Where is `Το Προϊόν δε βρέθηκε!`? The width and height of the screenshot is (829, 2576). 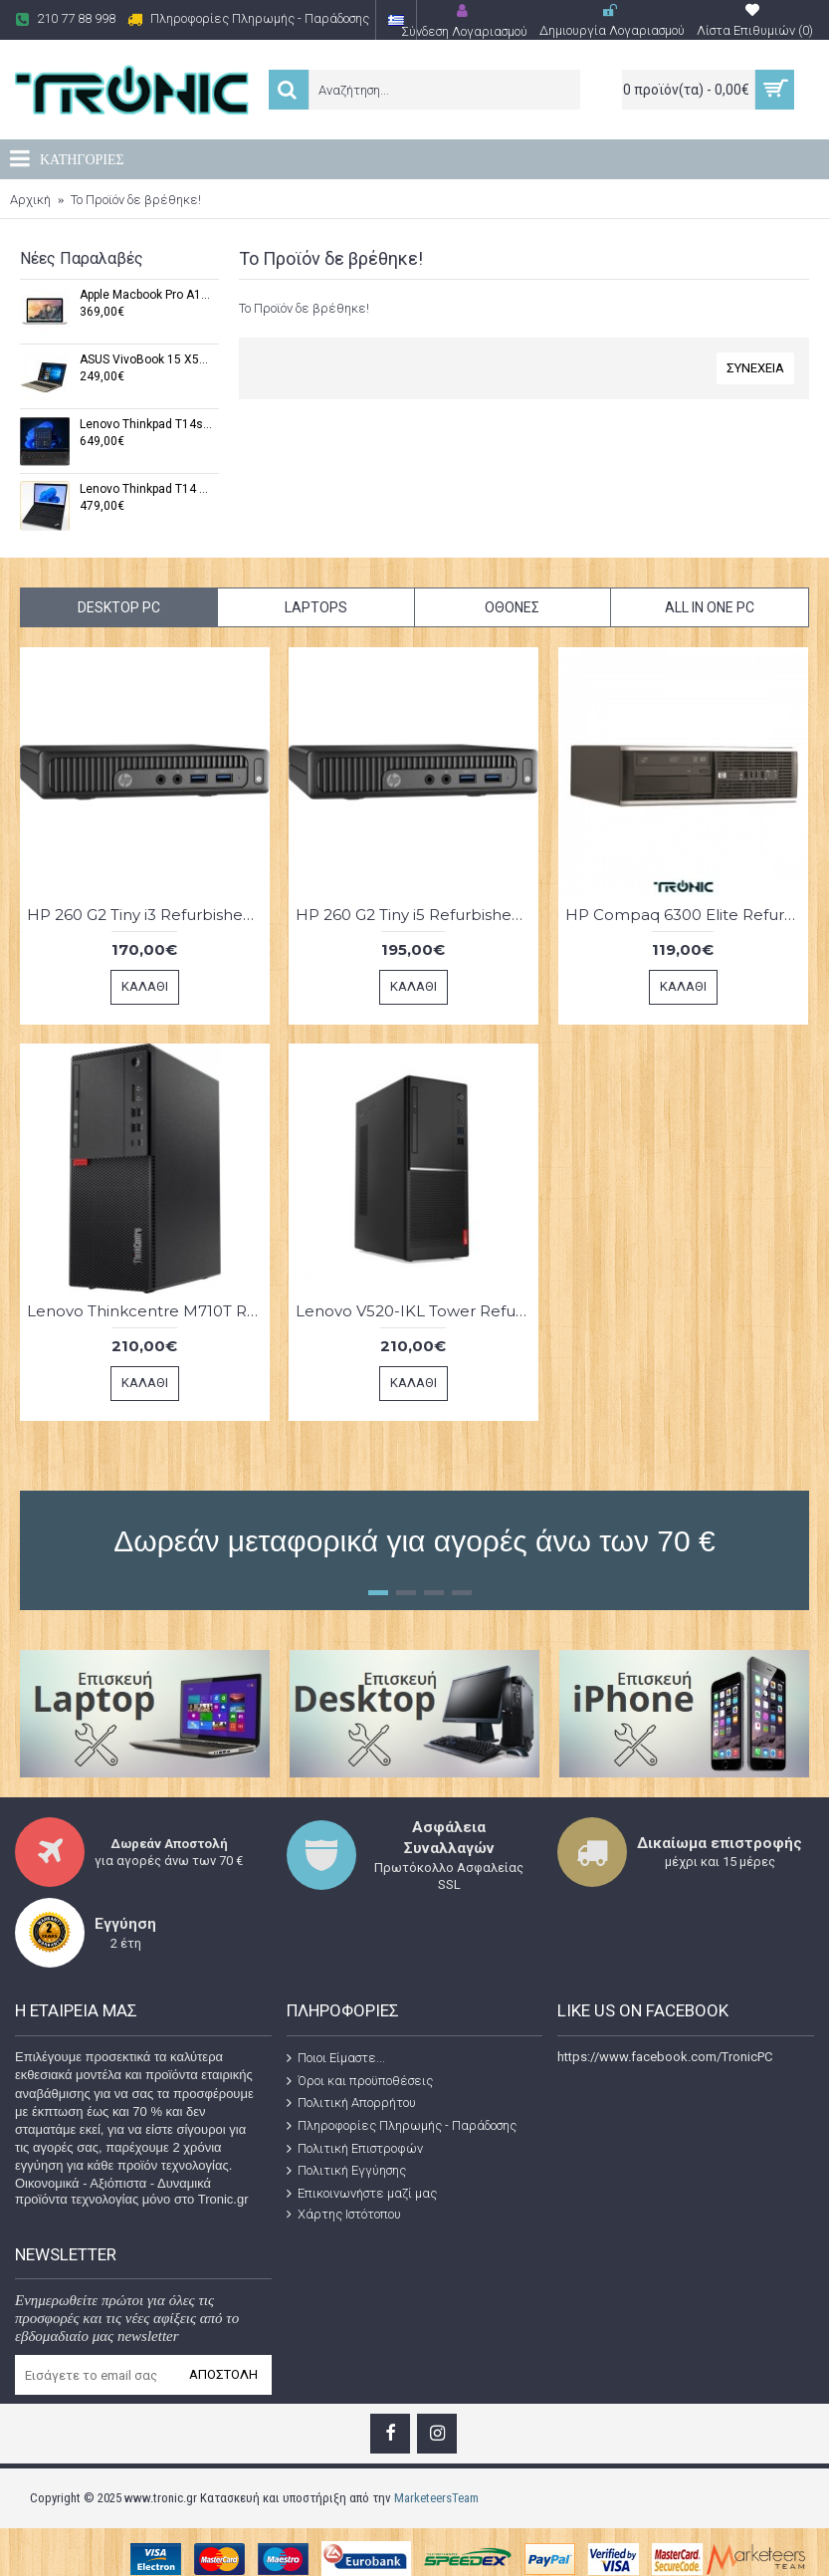 Το Προϊόν δε βρέθηκε! is located at coordinates (136, 199).